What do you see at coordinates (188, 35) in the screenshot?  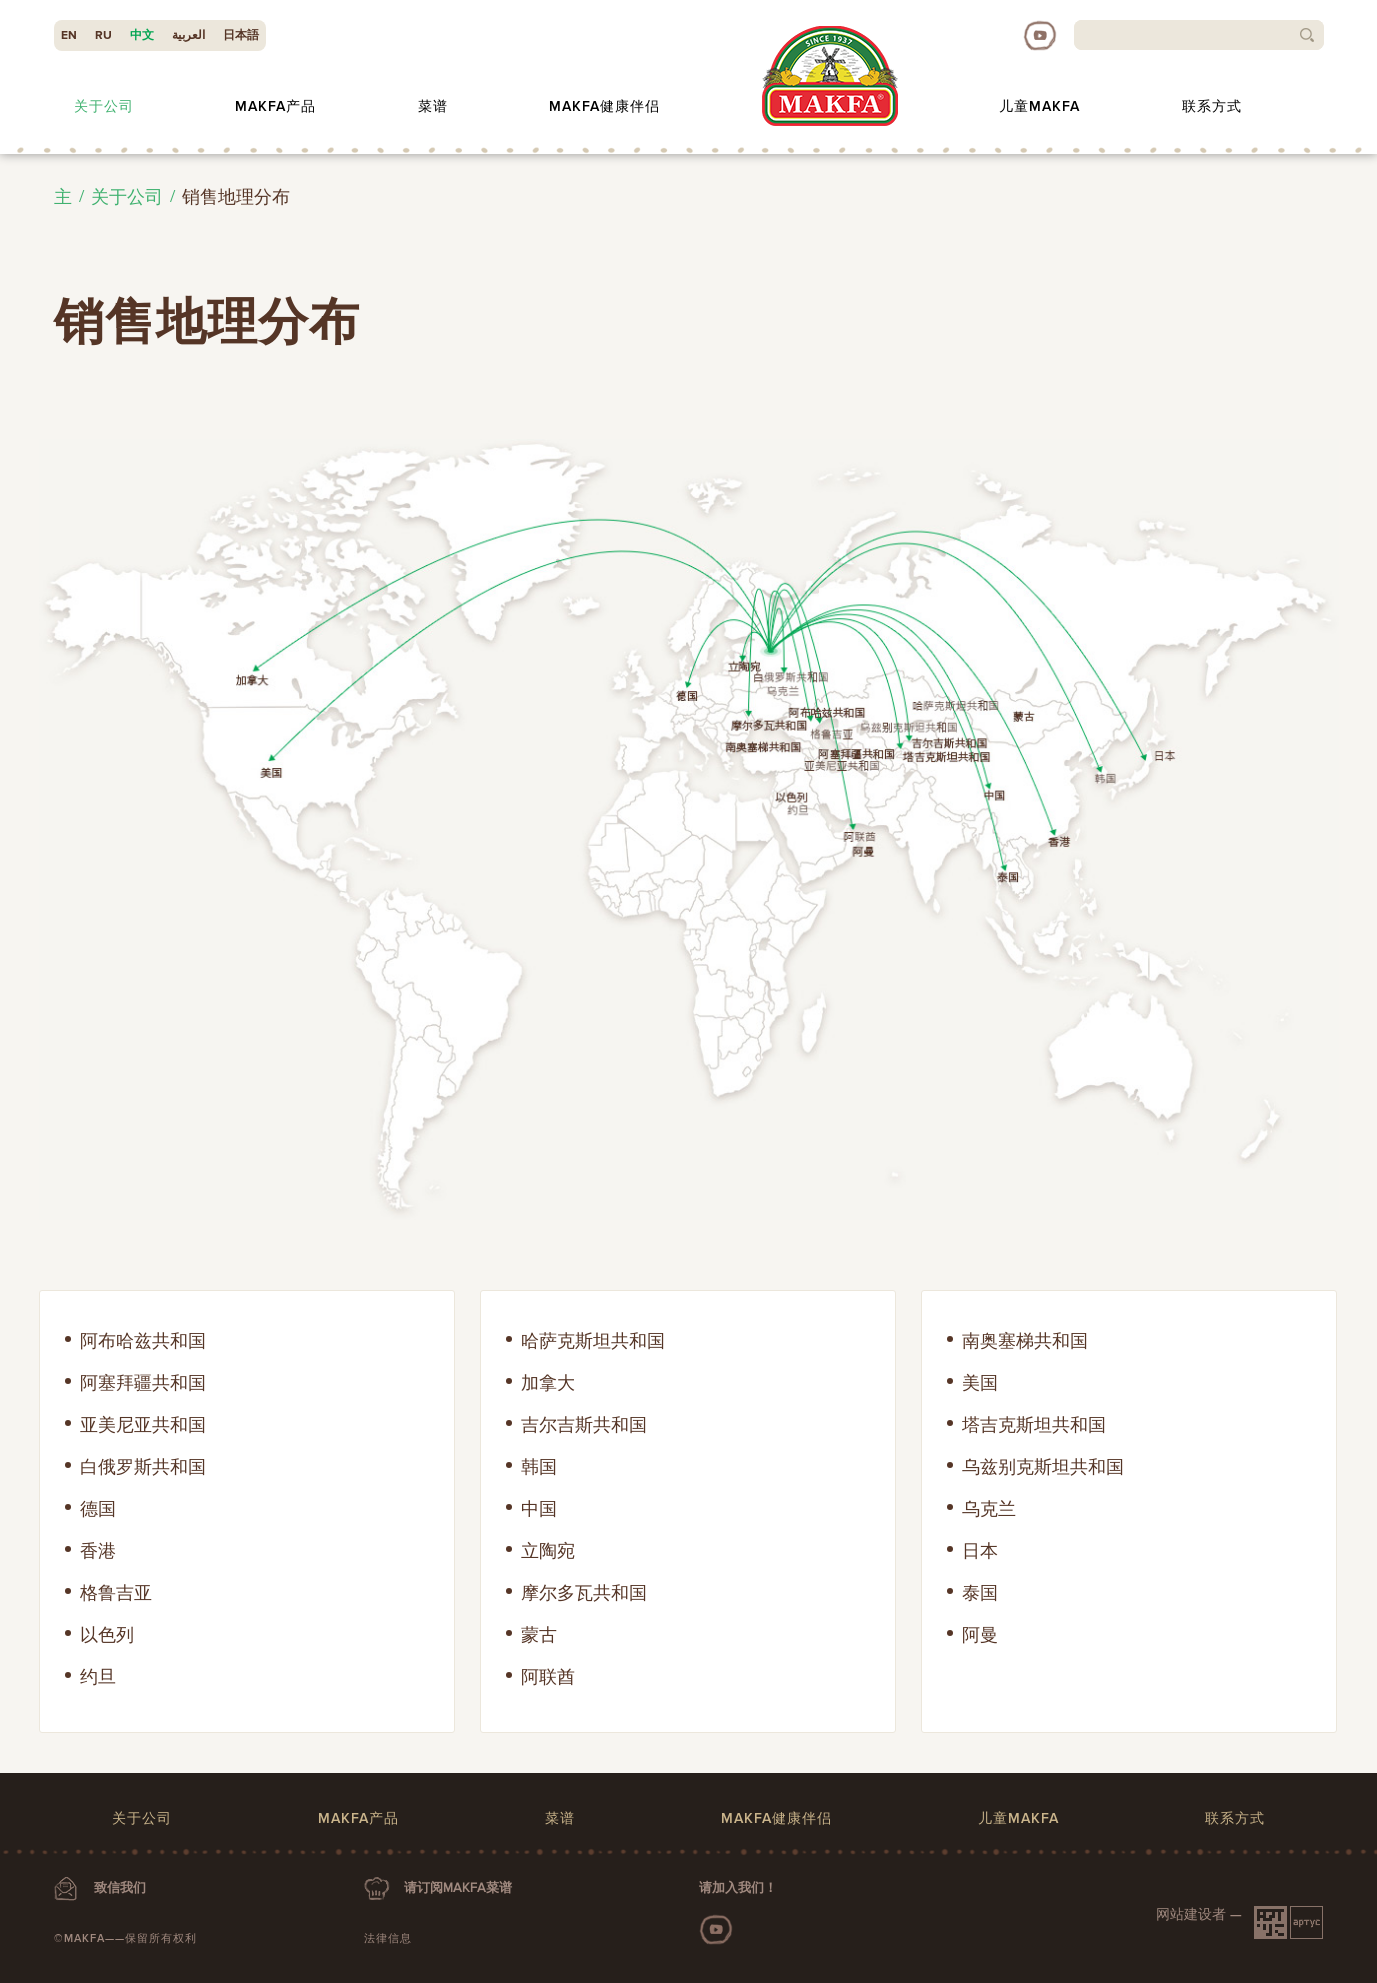 I see `العربية` at bounding box center [188, 35].